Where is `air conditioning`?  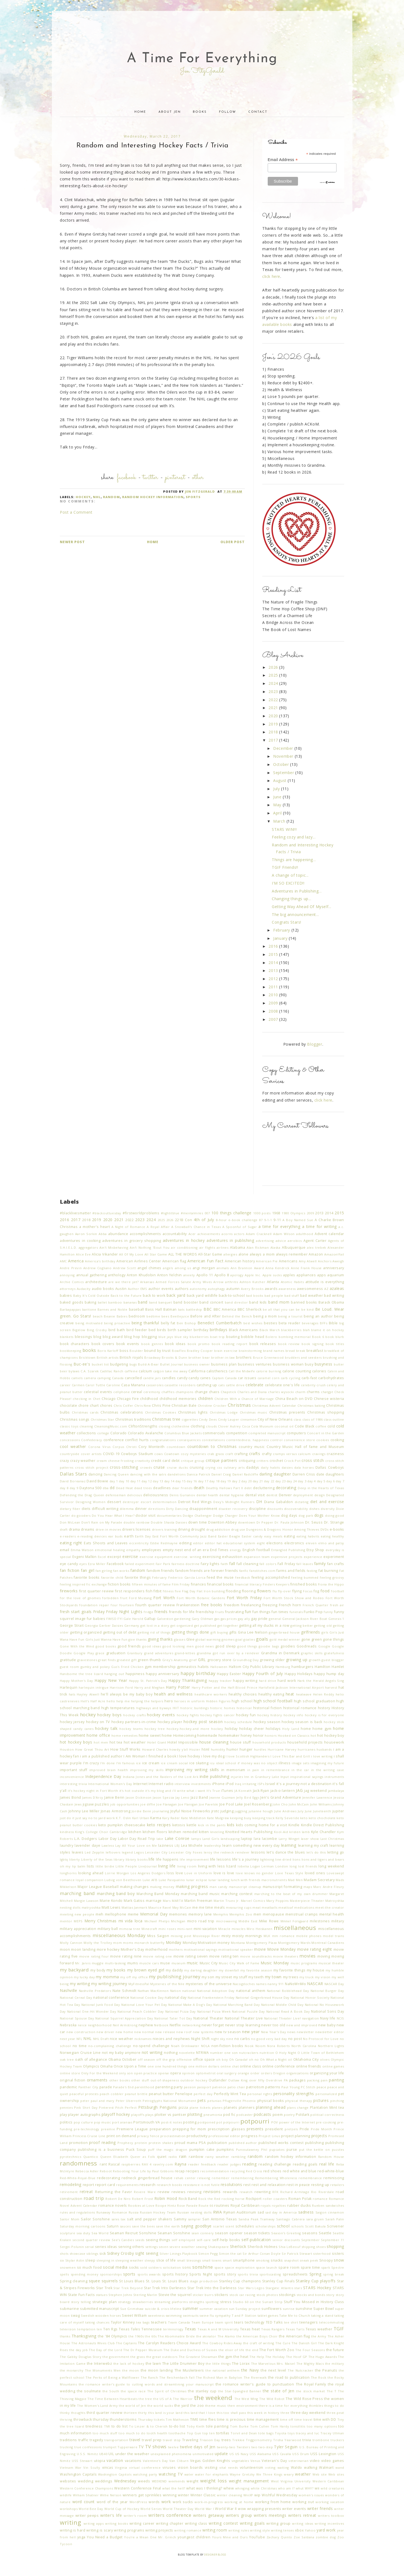
air conditioning is located at coordinates (184, 1247).